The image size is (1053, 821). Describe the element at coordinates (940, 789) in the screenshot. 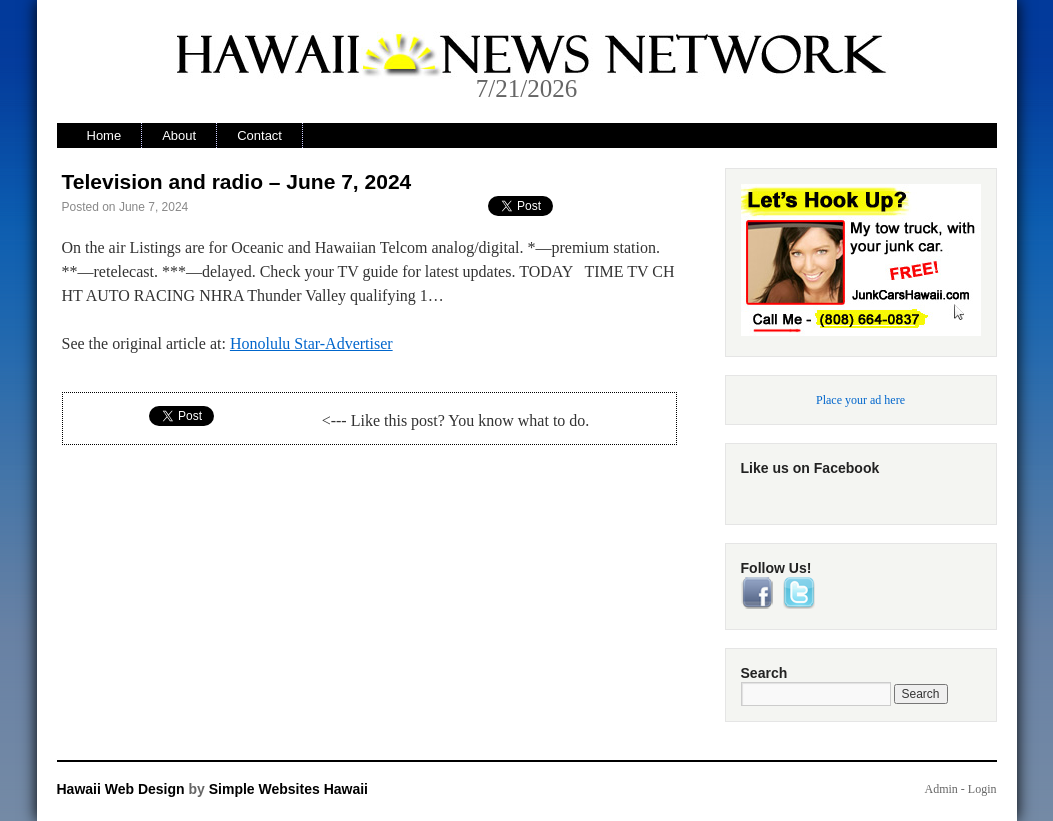

I see `Admin` at that location.